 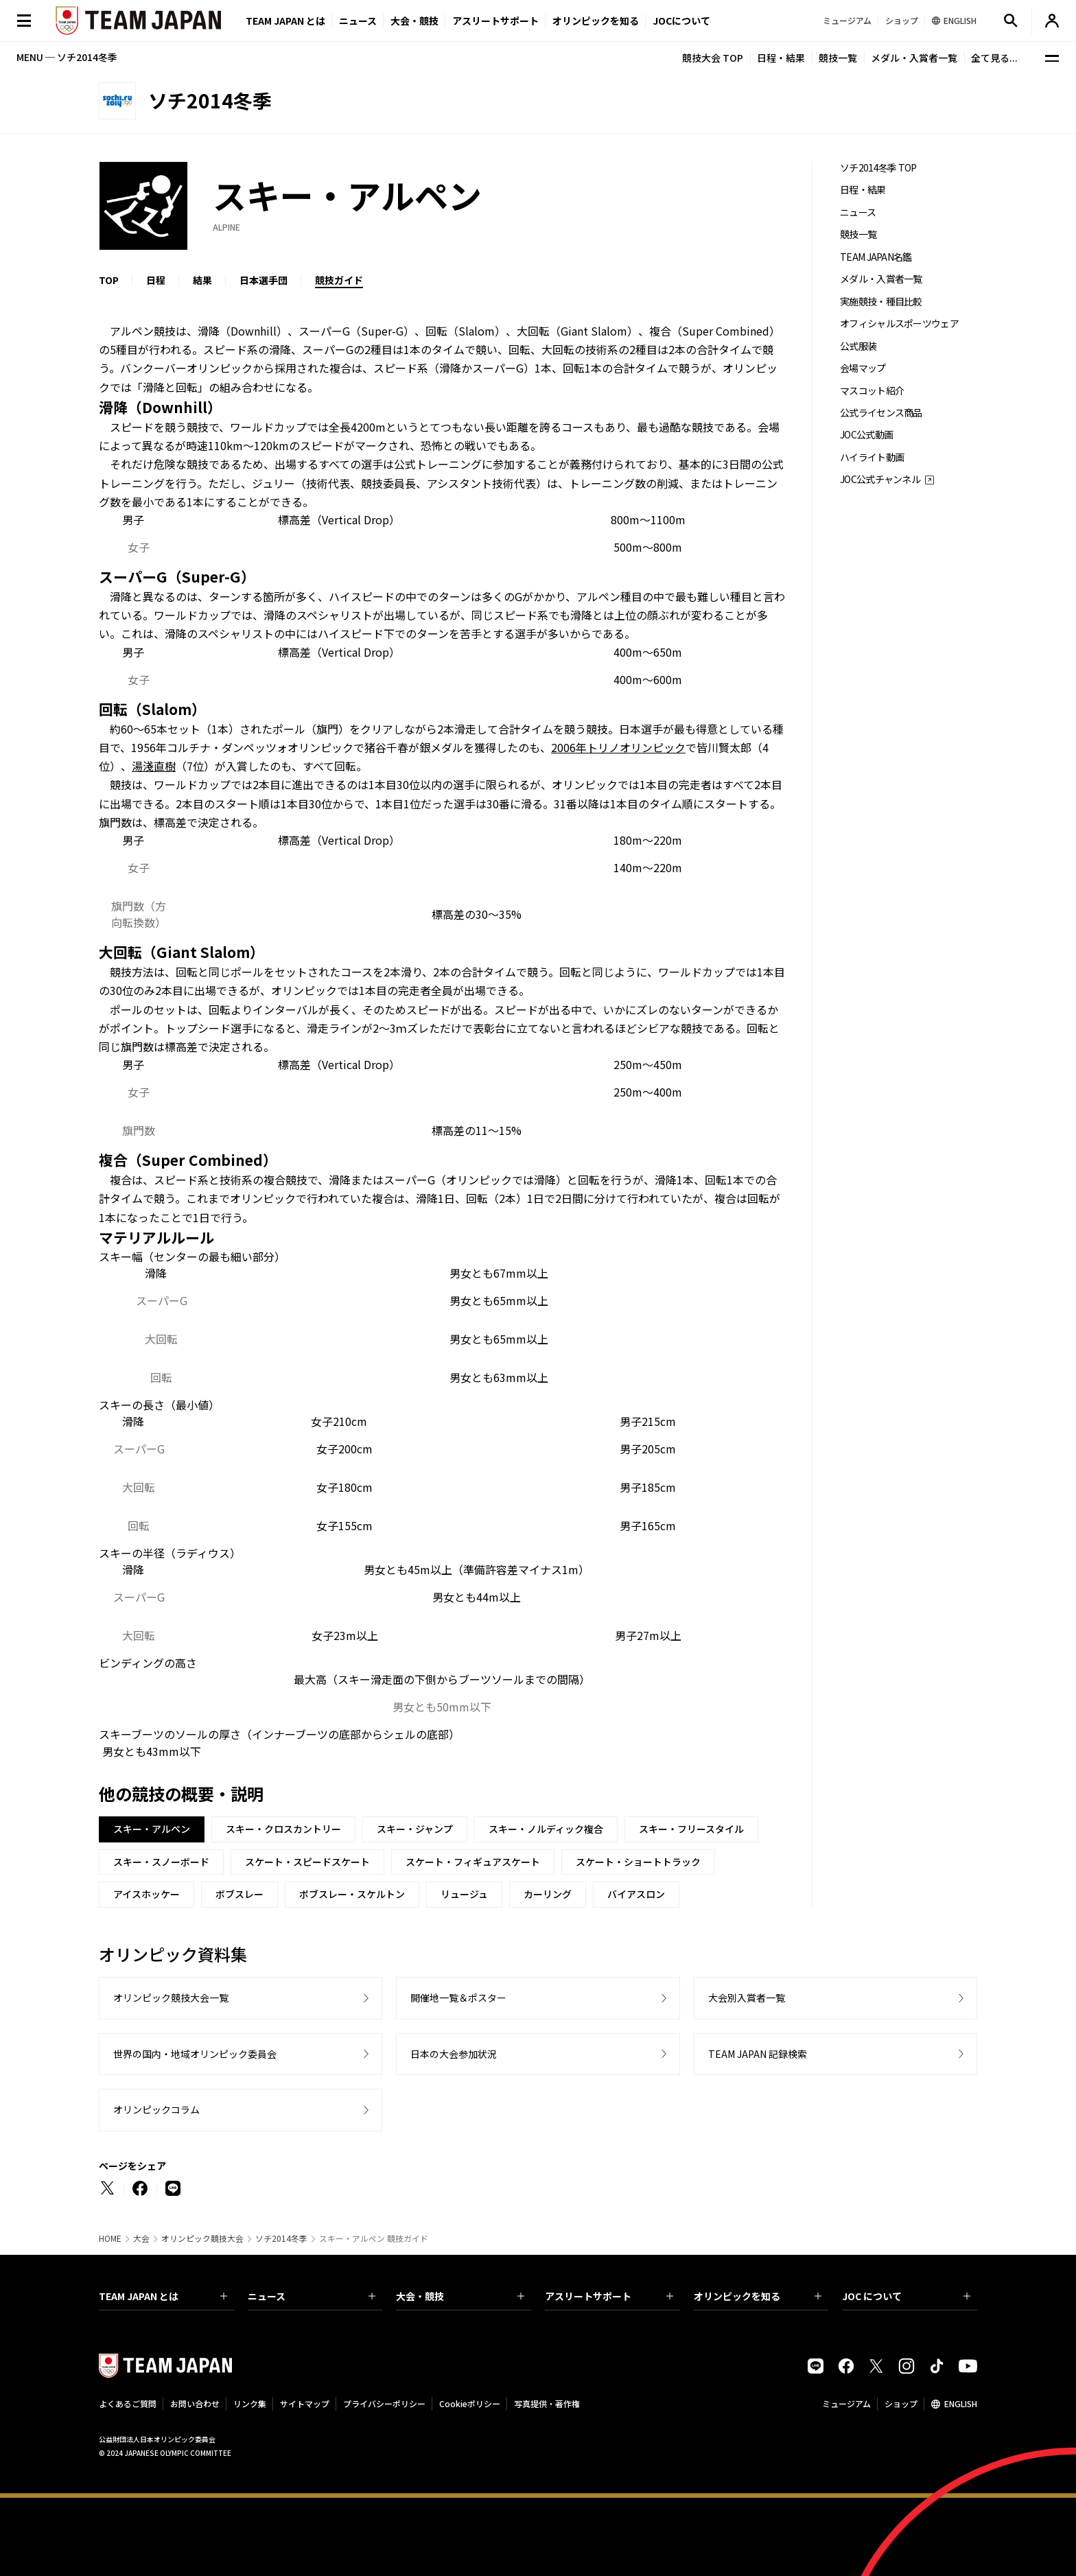 What do you see at coordinates (547, 2403) in the screenshot?
I see `写真提供・著作権` at bounding box center [547, 2403].